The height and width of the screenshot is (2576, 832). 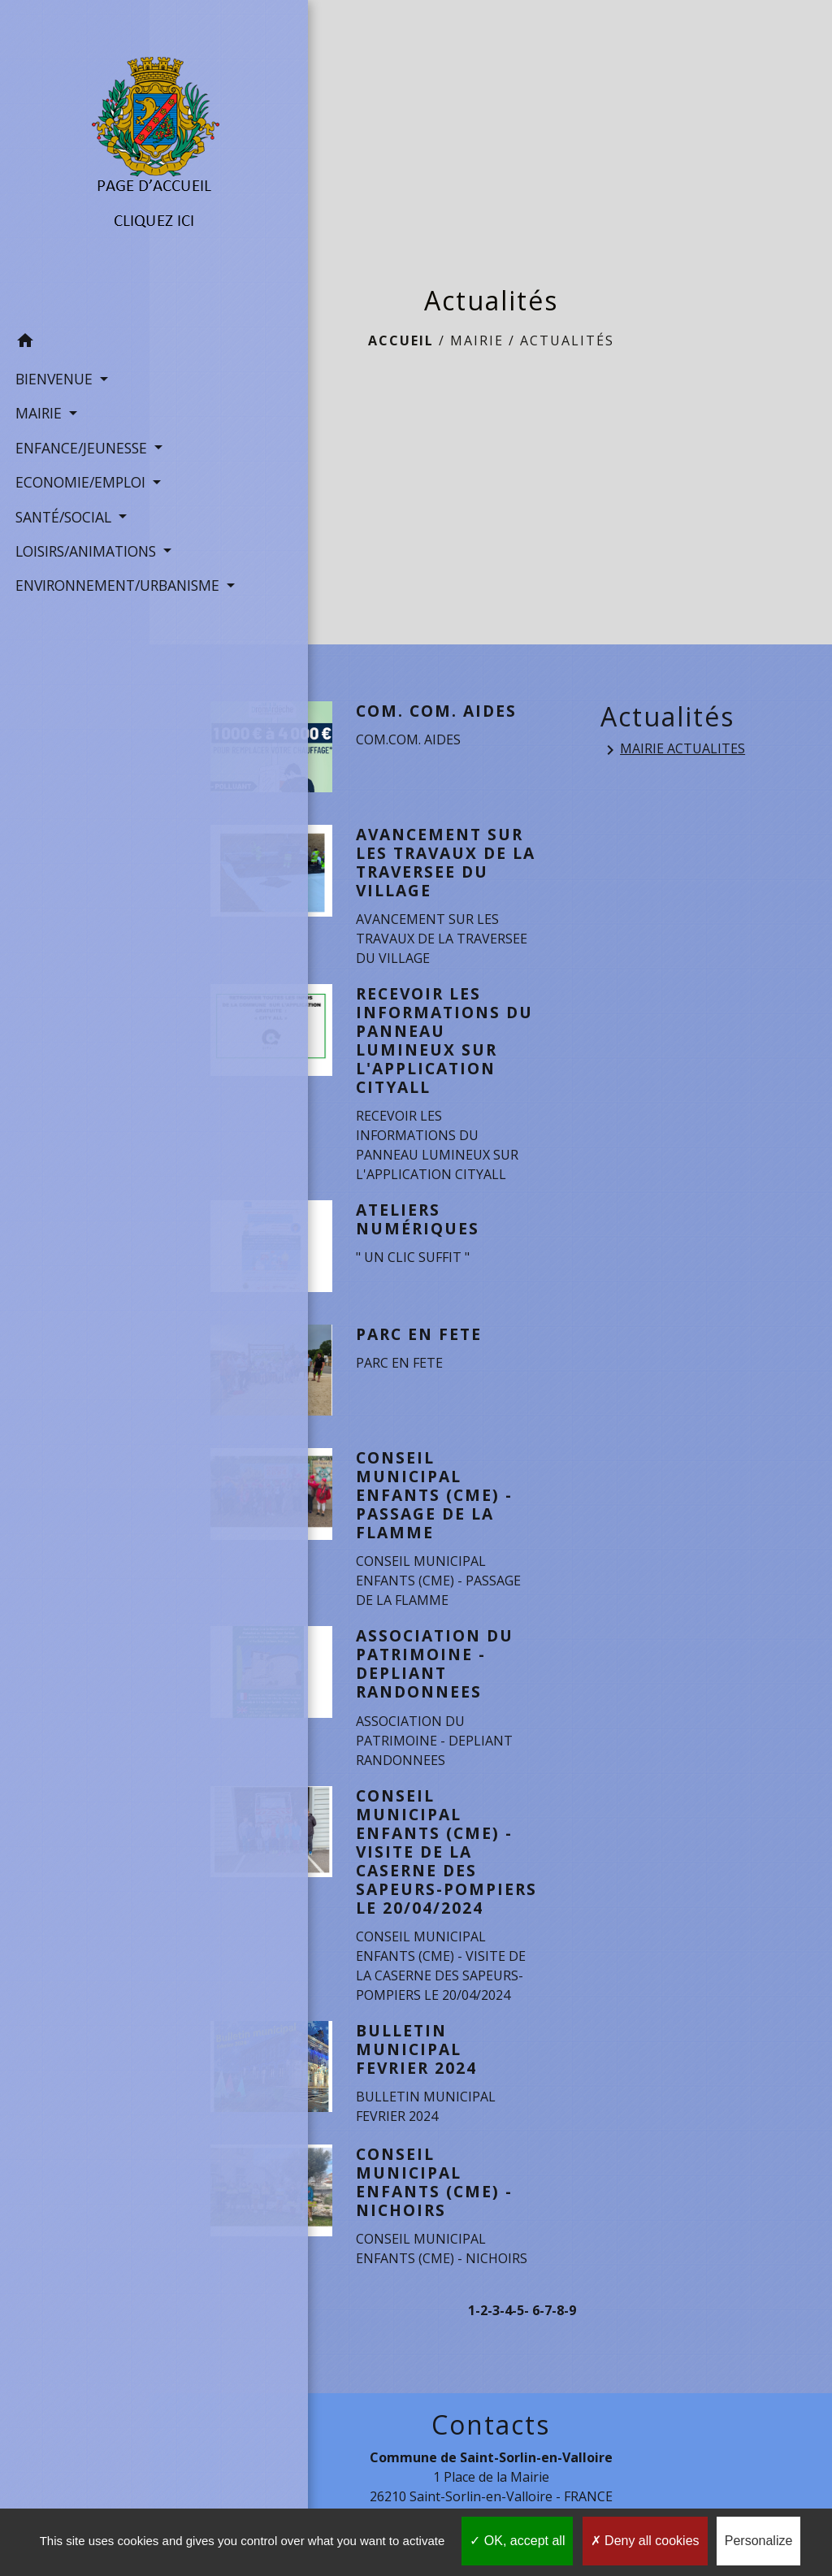 I want to click on Personalize, so click(x=759, y=2541).